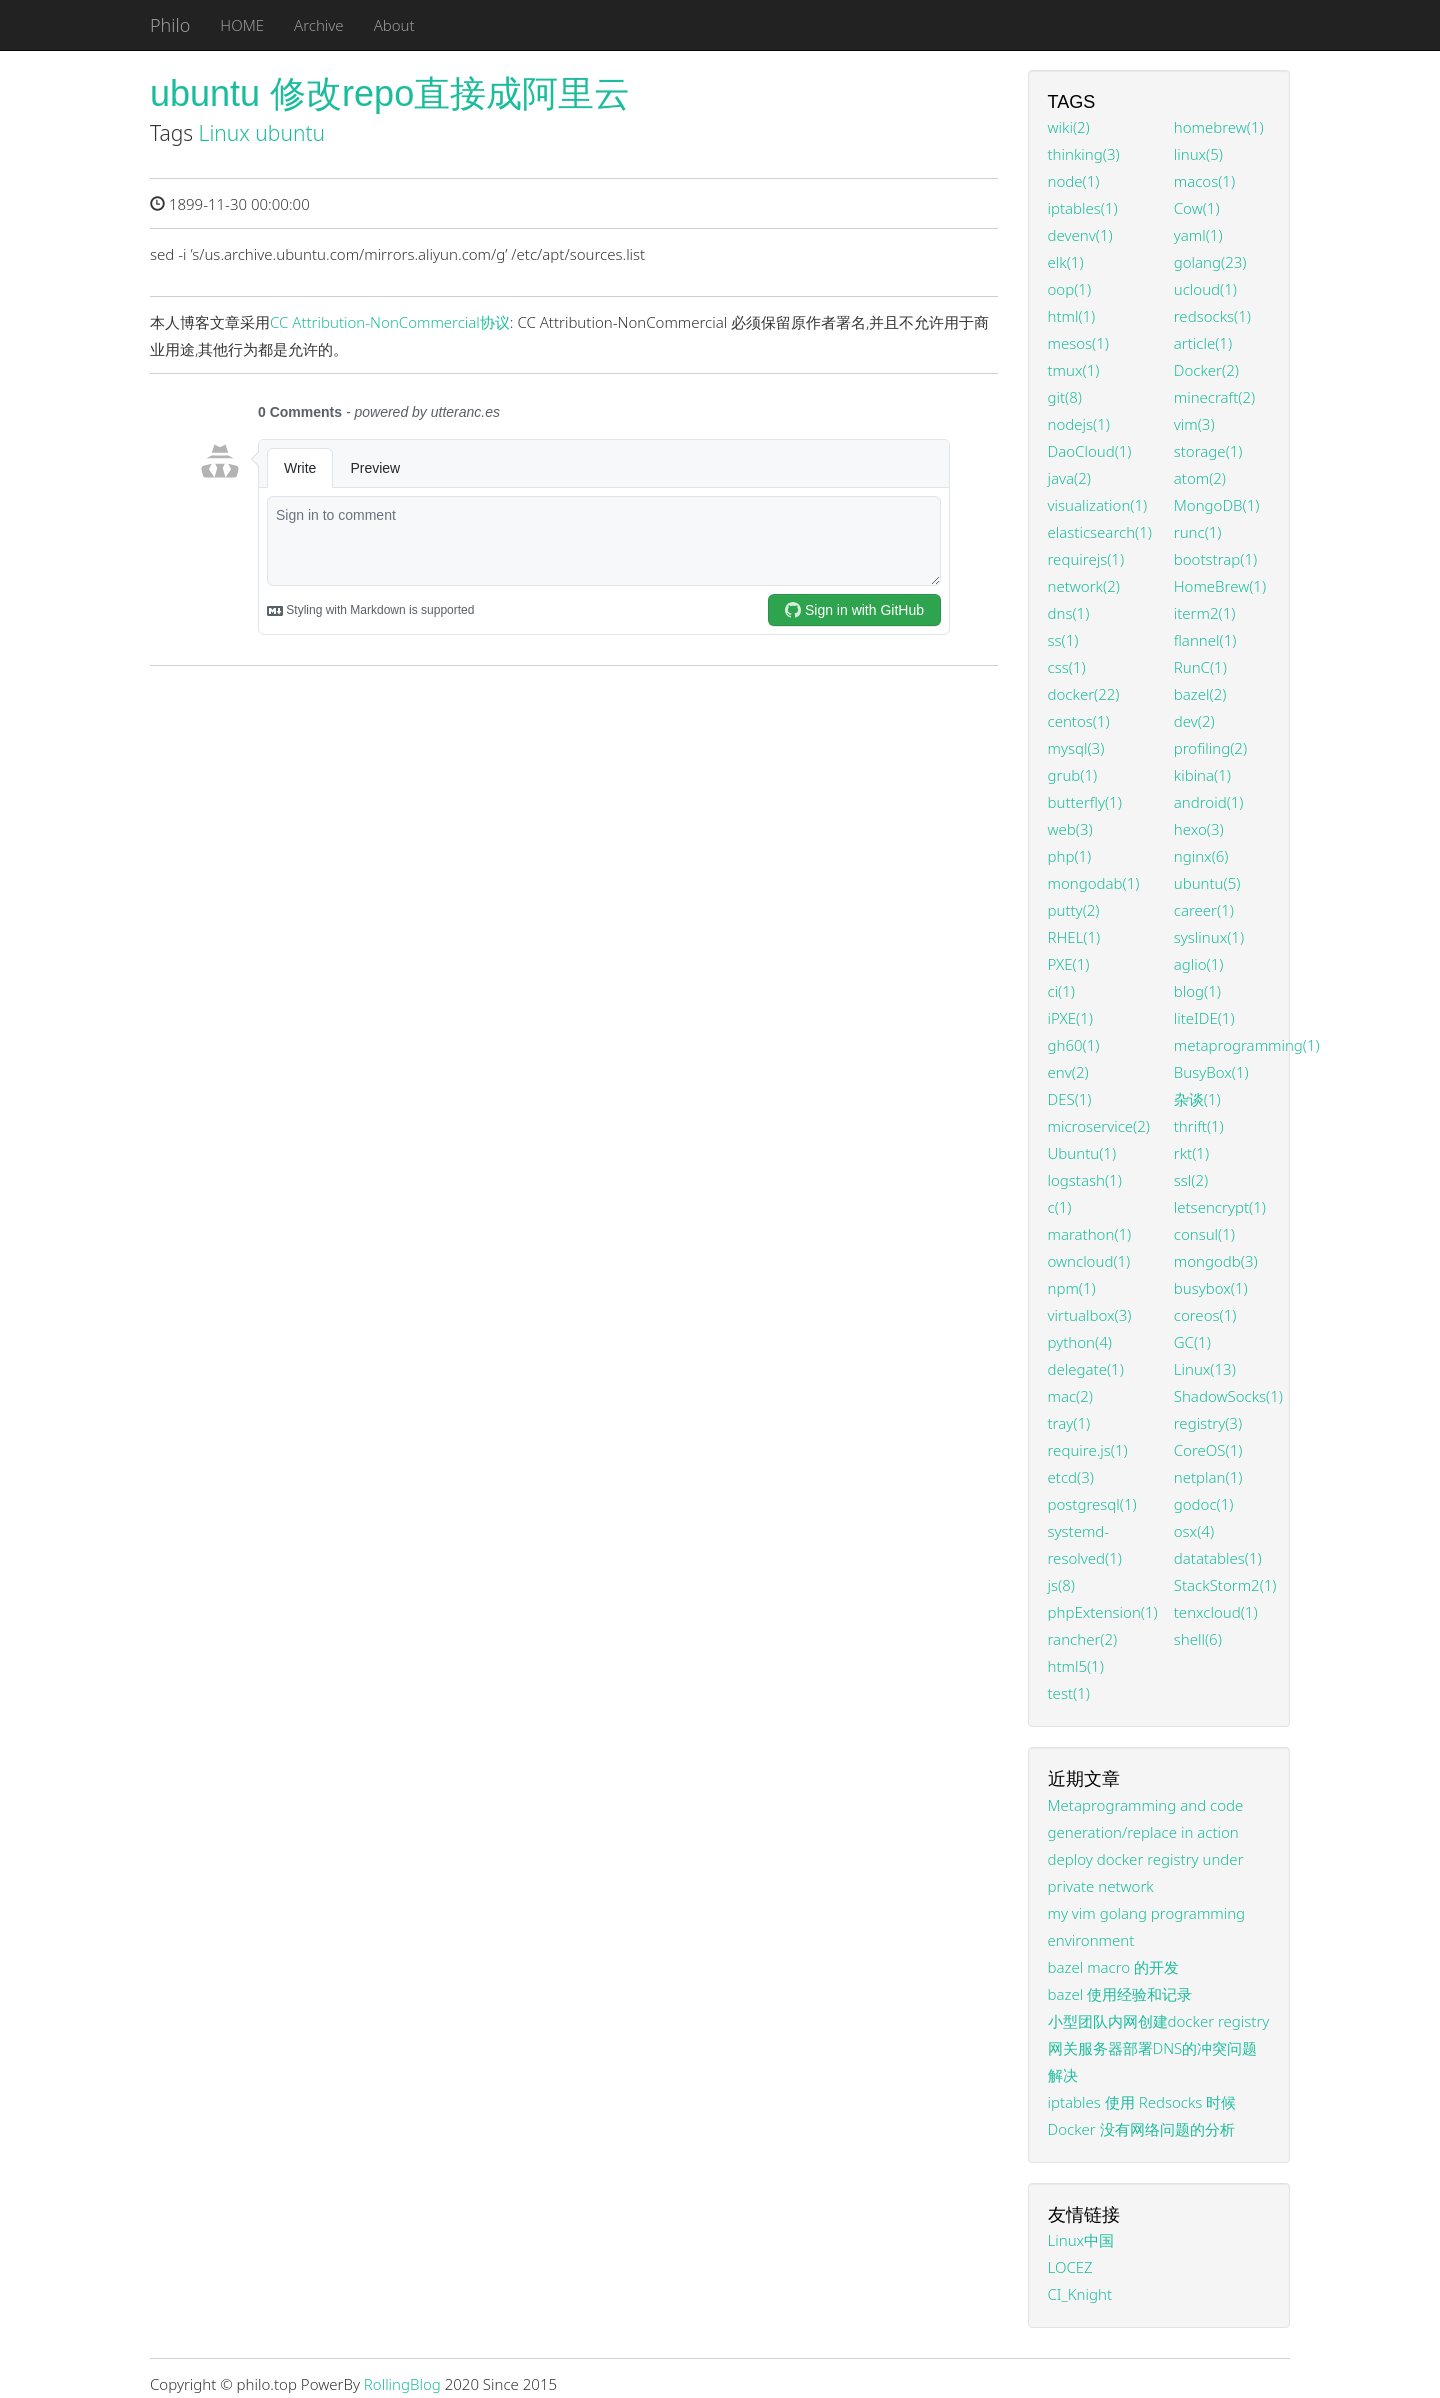 The image size is (1440, 2398). What do you see at coordinates (1083, 208) in the screenshot?
I see `iptables(1)` at bounding box center [1083, 208].